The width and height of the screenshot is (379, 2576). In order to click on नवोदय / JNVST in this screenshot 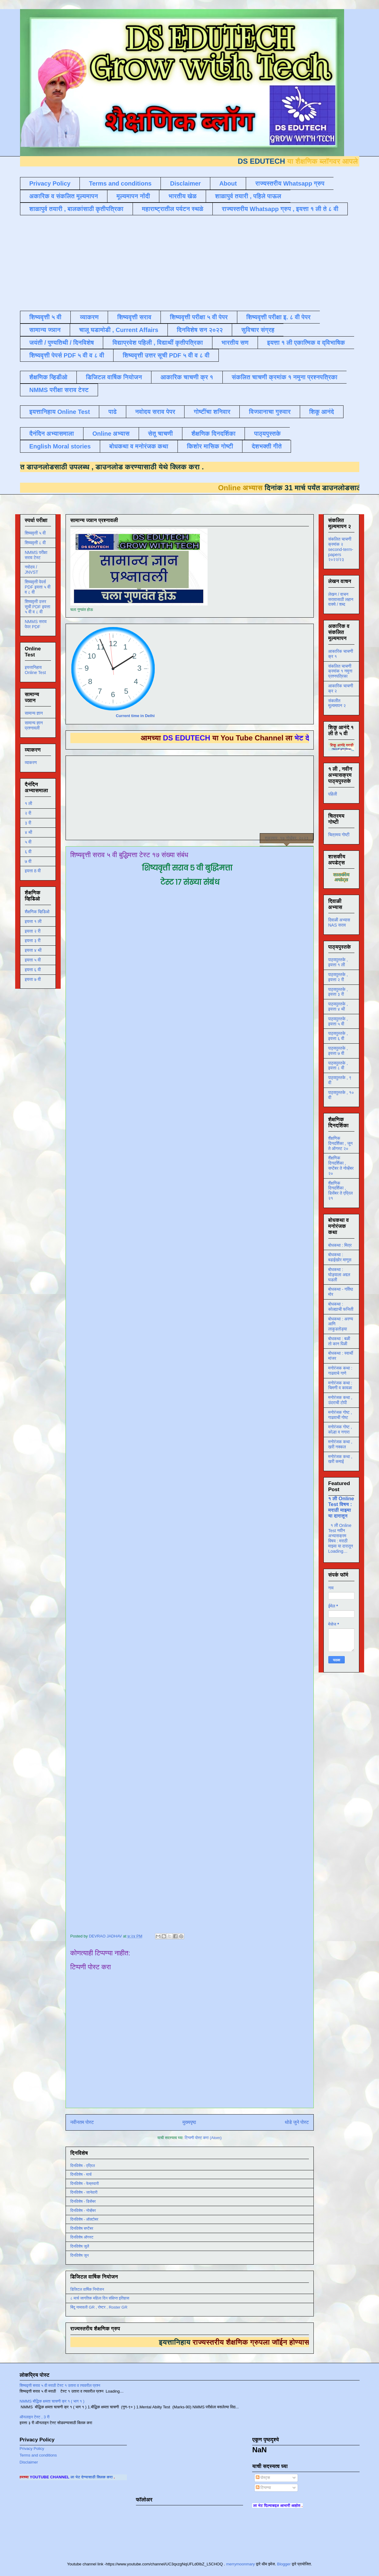, I will do `click(31, 570)`.